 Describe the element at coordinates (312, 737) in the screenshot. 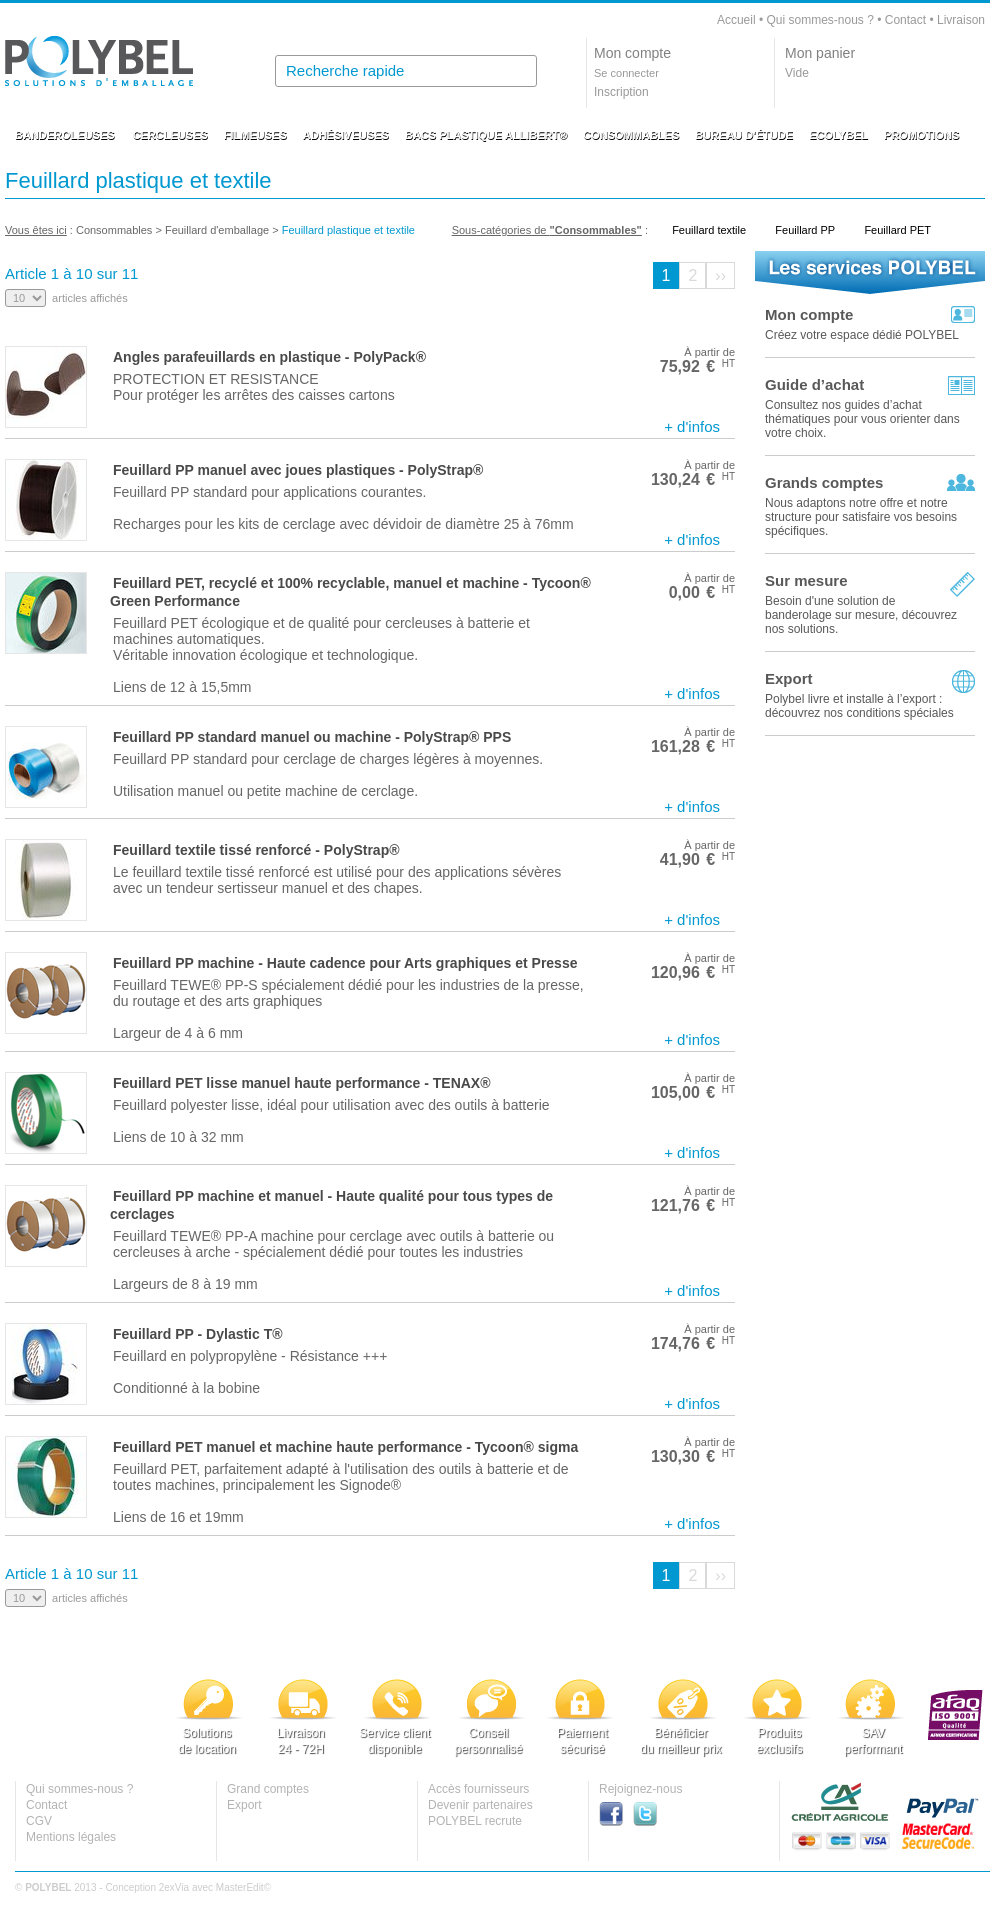

I see `Feuillard PP standard manuel ou machine - PolyStrap® PPS` at that location.